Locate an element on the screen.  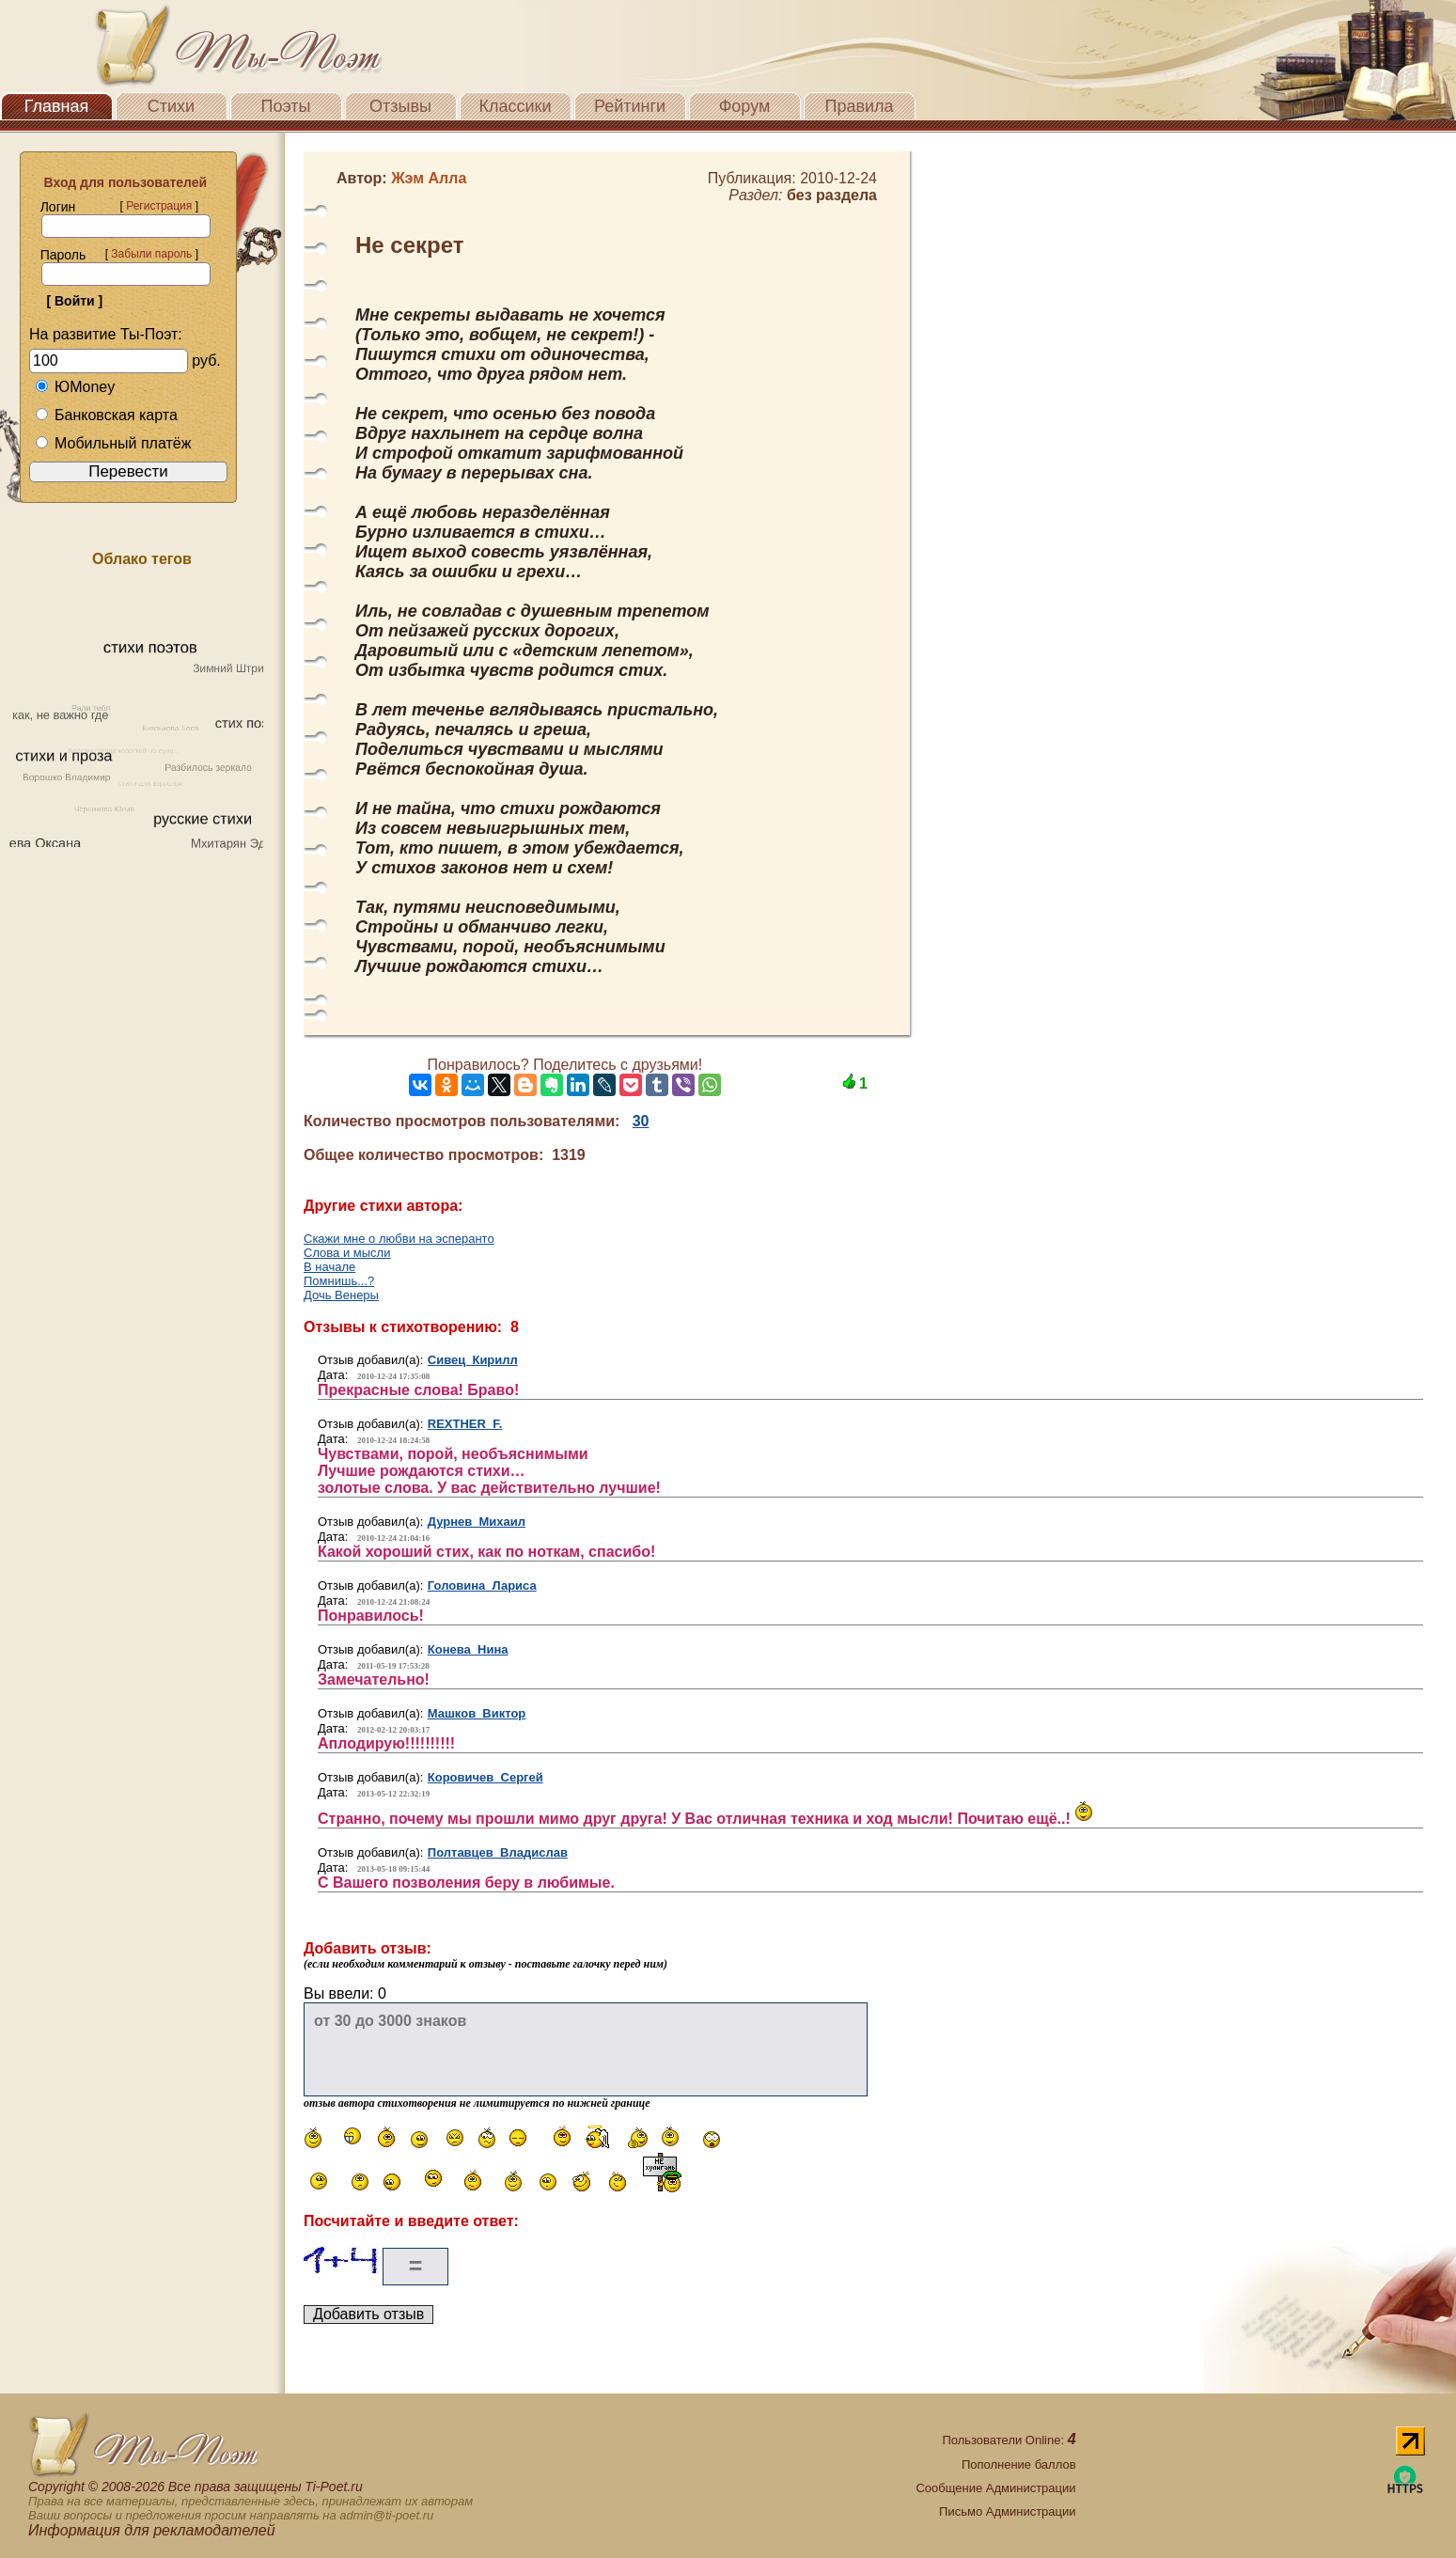
Головина Лариса is located at coordinates (482, 1585).